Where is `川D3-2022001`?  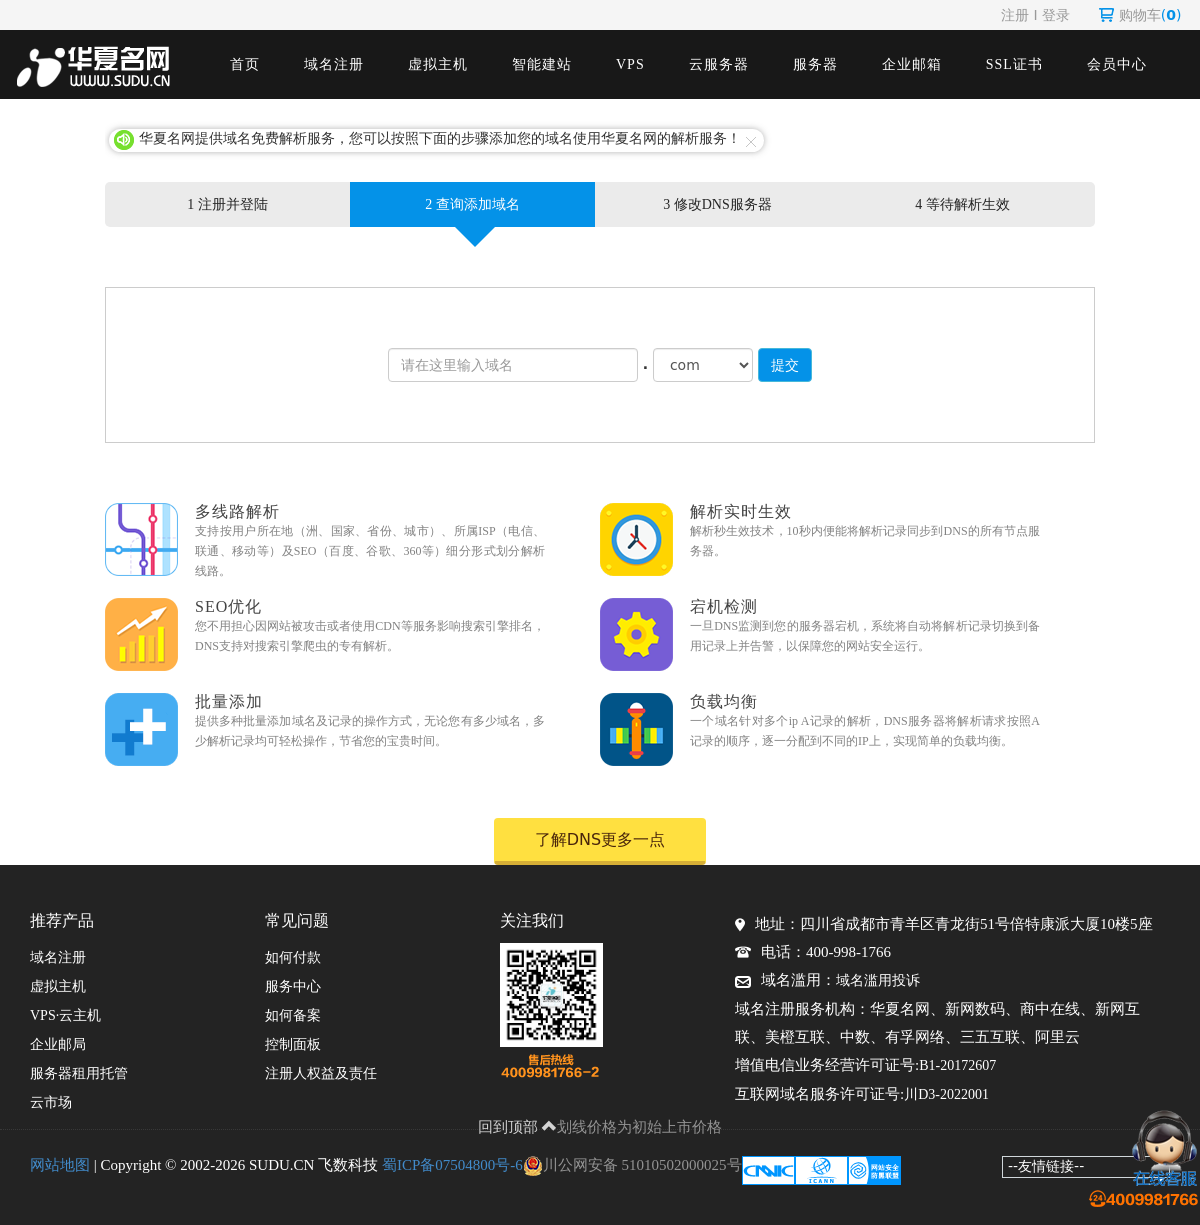
川D3-2022001 is located at coordinates (946, 1094).